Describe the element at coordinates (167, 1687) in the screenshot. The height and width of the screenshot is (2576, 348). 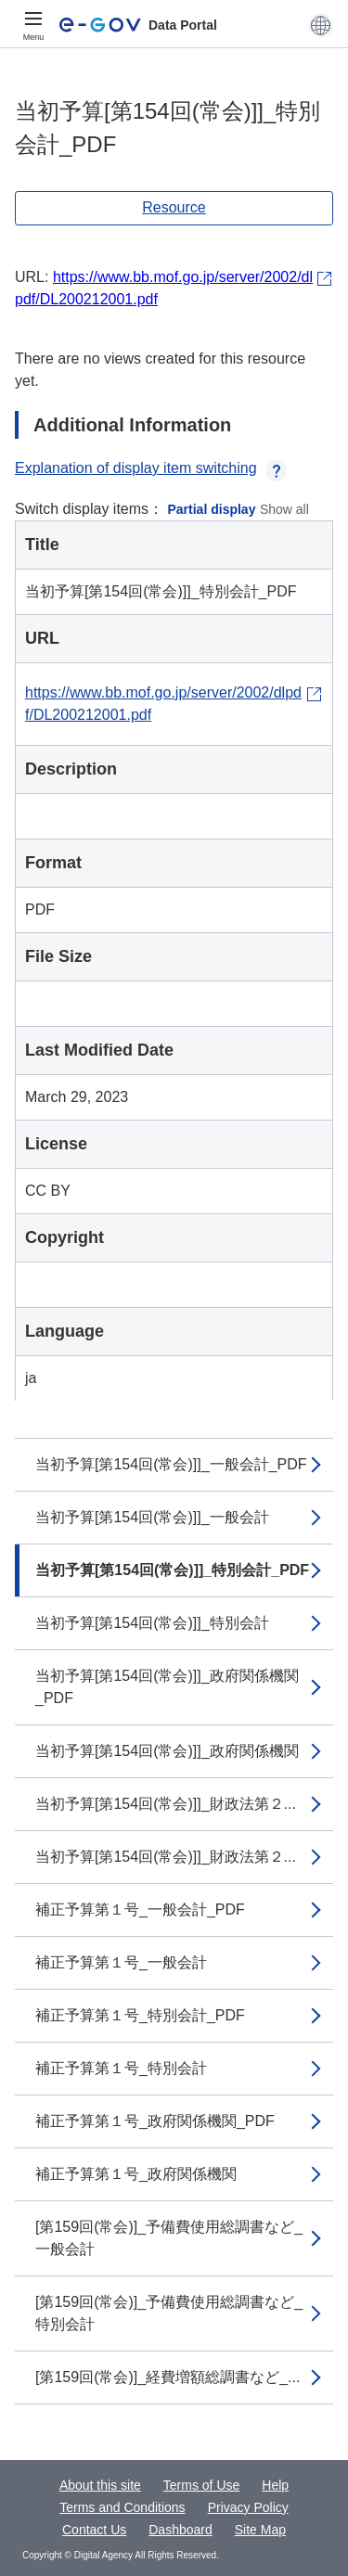
I see `当初予算[第154回(常会)]]_政府関係機関_PDF` at that location.